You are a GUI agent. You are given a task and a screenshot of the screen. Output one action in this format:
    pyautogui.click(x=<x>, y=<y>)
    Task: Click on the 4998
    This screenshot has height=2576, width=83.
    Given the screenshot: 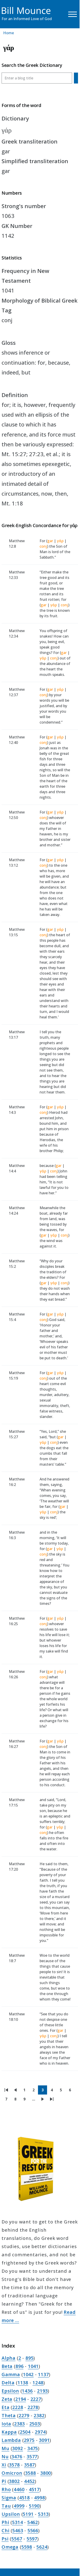 What is the action you would take?
    pyautogui.click(x=39, y=2498)
    